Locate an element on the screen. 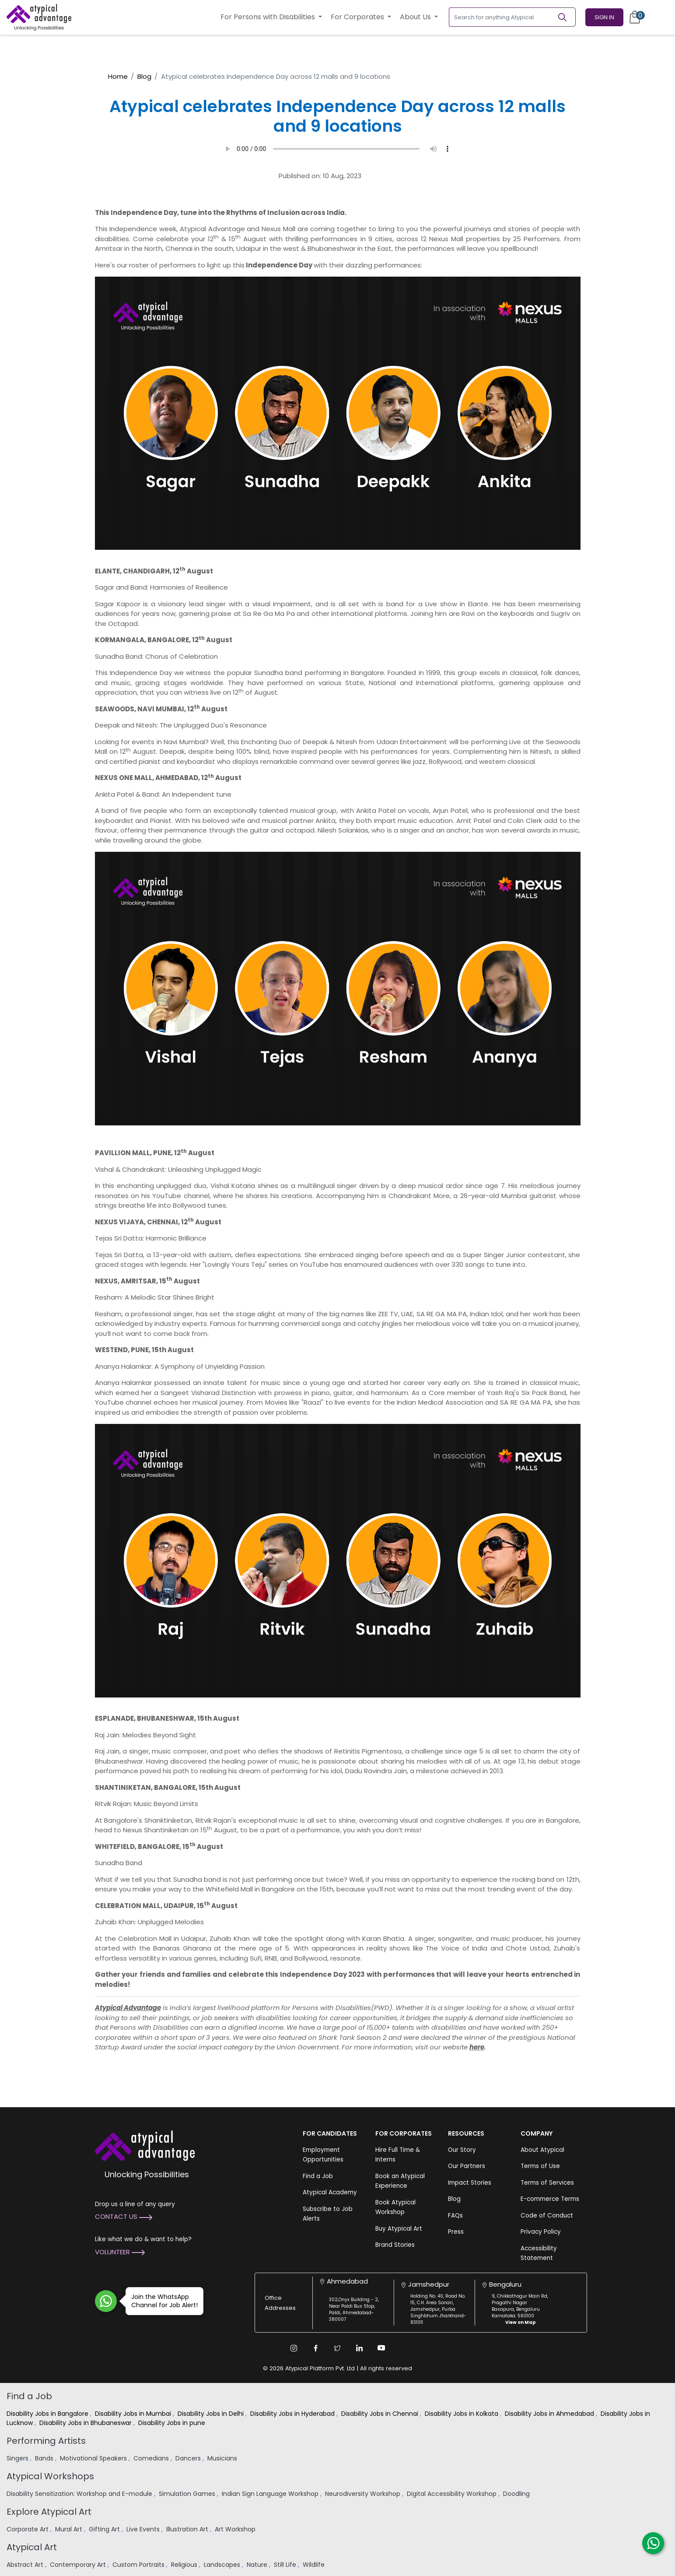  Disability Jobs in Chennai is located at coordinates (380, 2413).